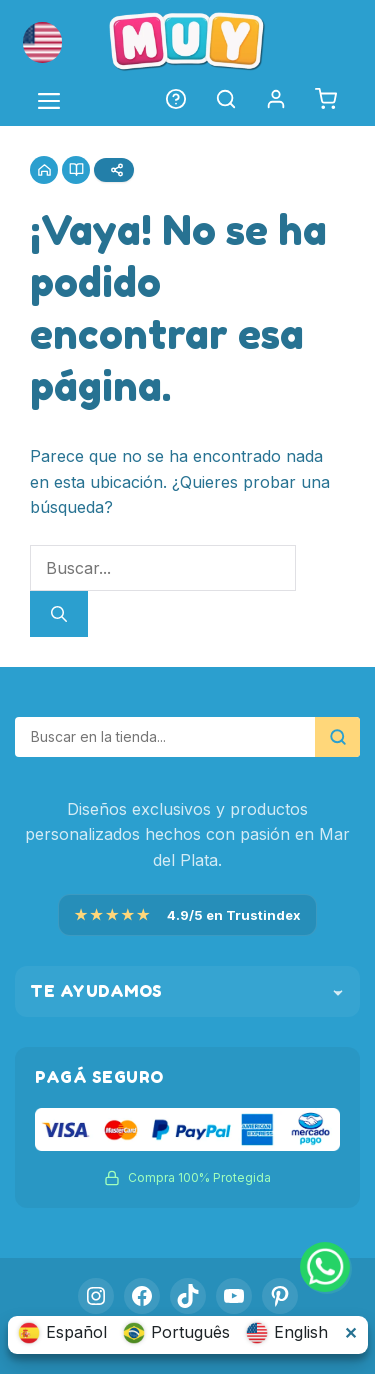  Describe the element at coordinates (42, 42) in the screenshot. I see `[button]` at that location.